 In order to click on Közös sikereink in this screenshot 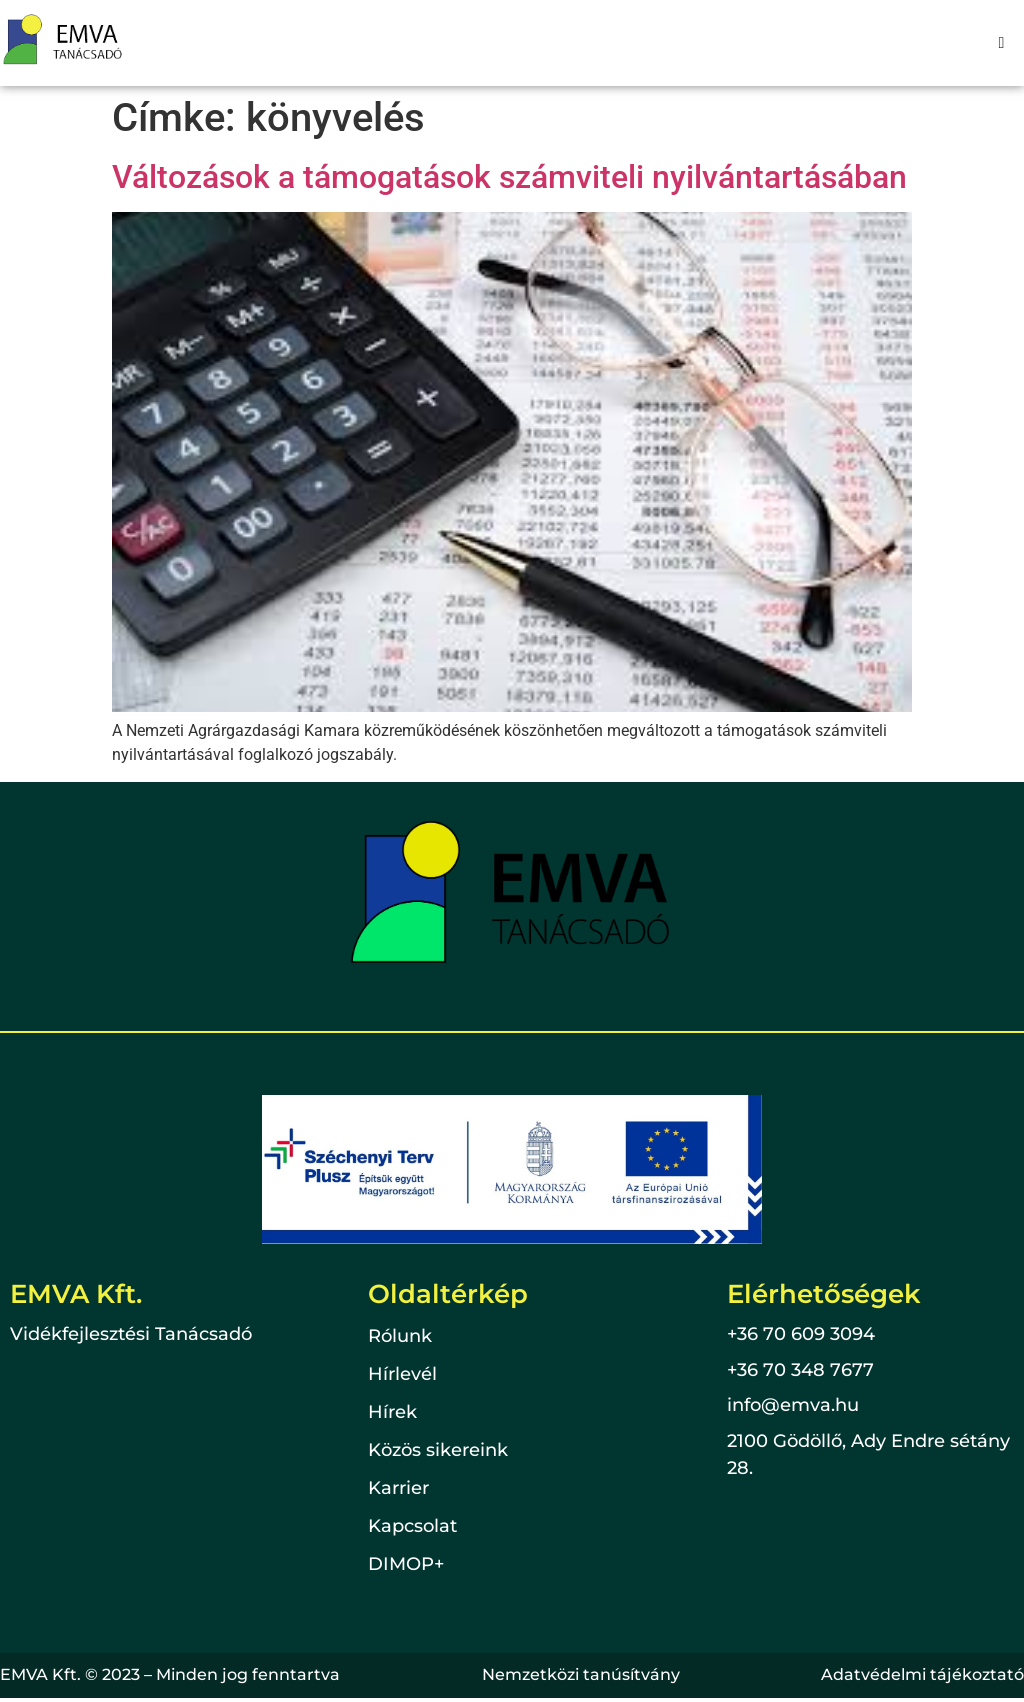, I will do `click(438, 1451)`.